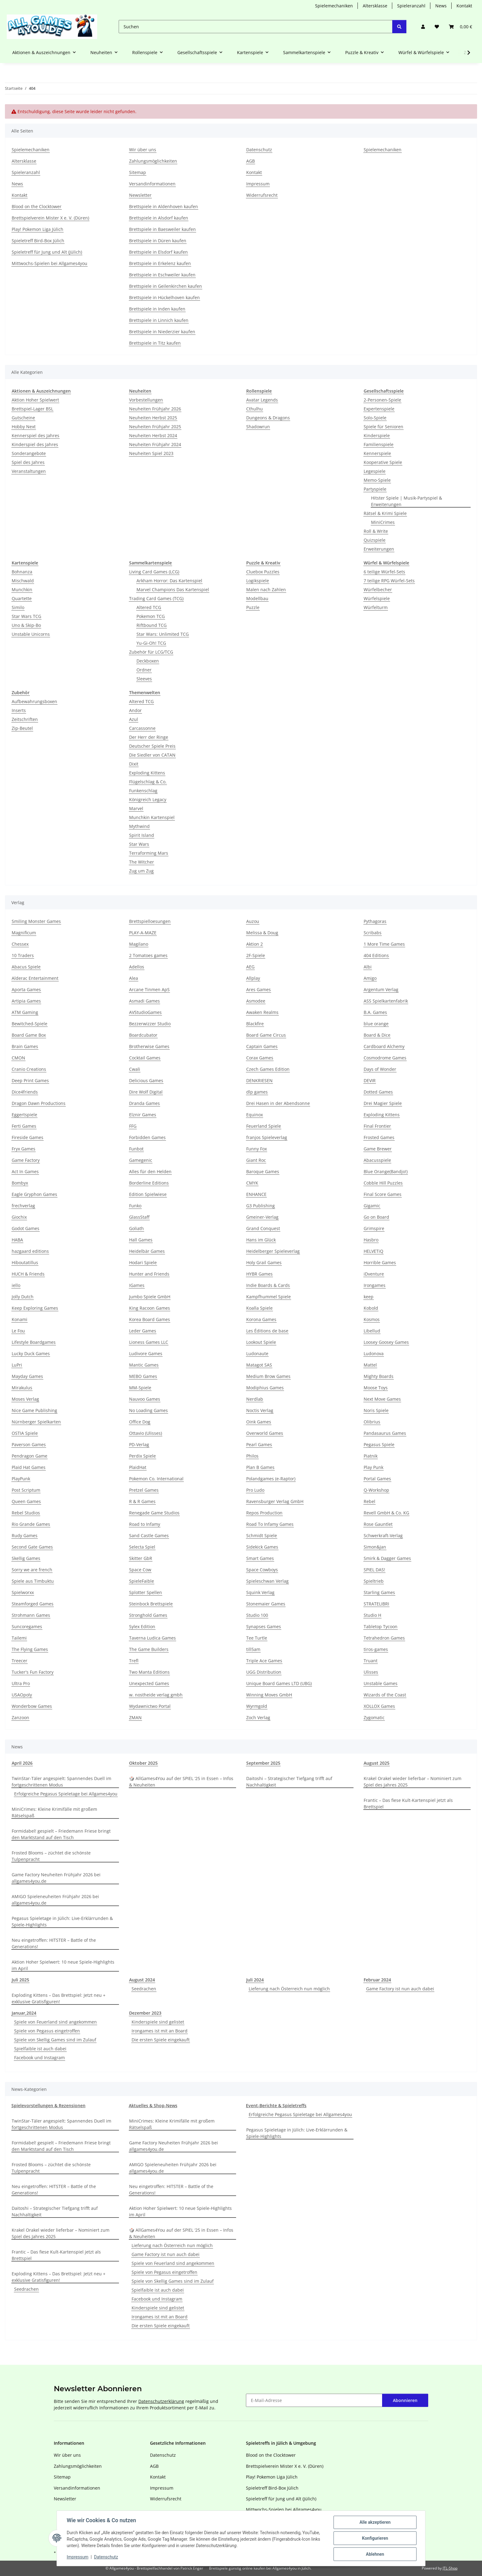  Describe the element at coordinates (31, 1524) in the screenshot. I see `Rio Grande Games` at that location.